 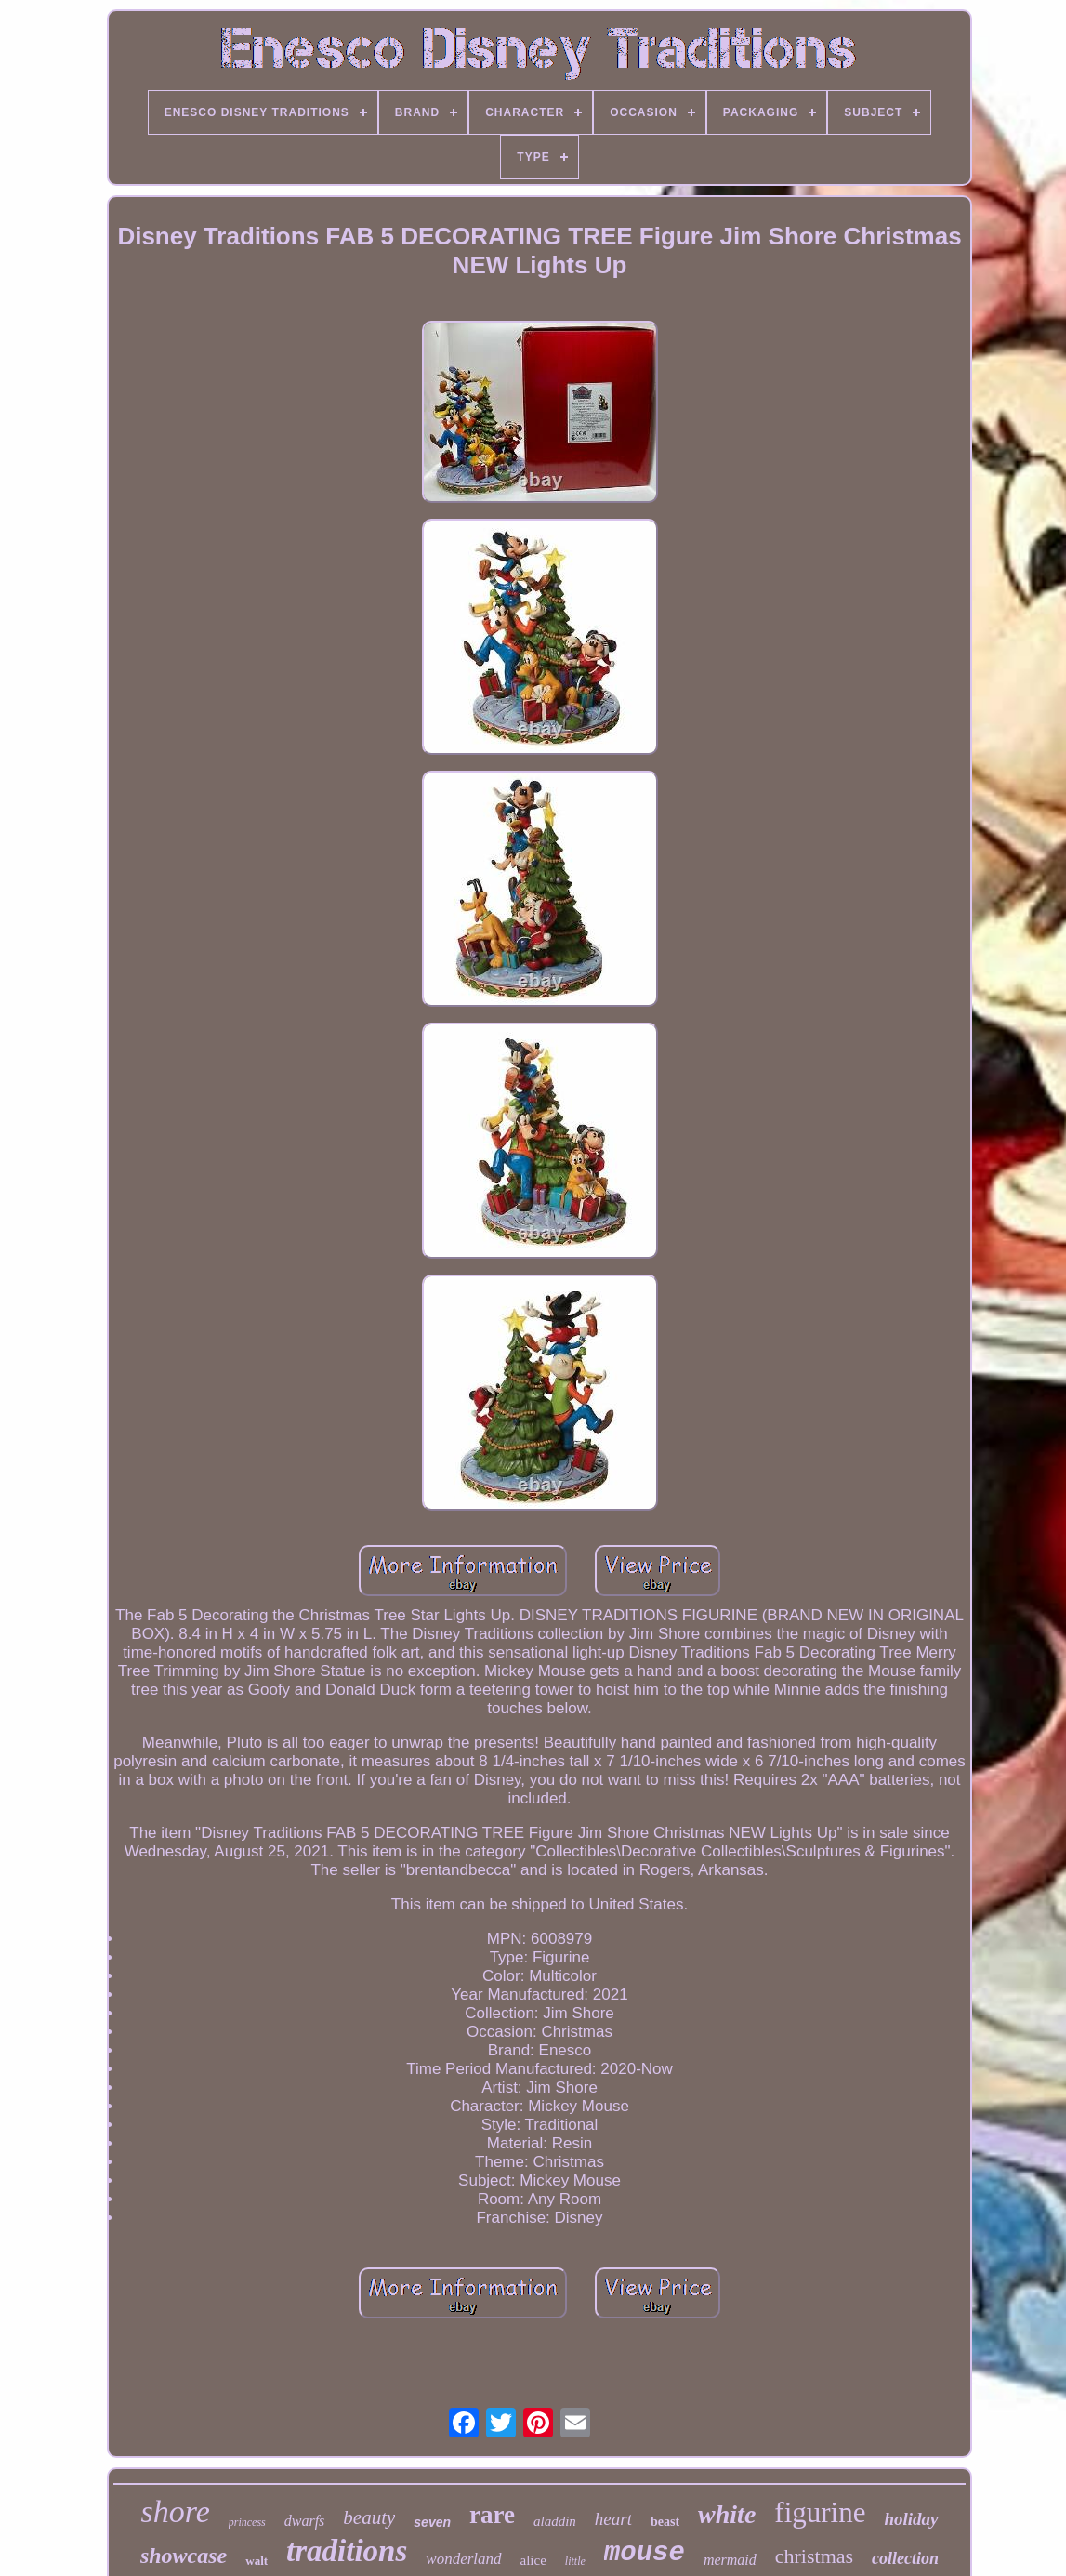 What do you see at coordinates (492, 2515) in the screenshot?
I see `rare` at bounding box center [492, 2515].